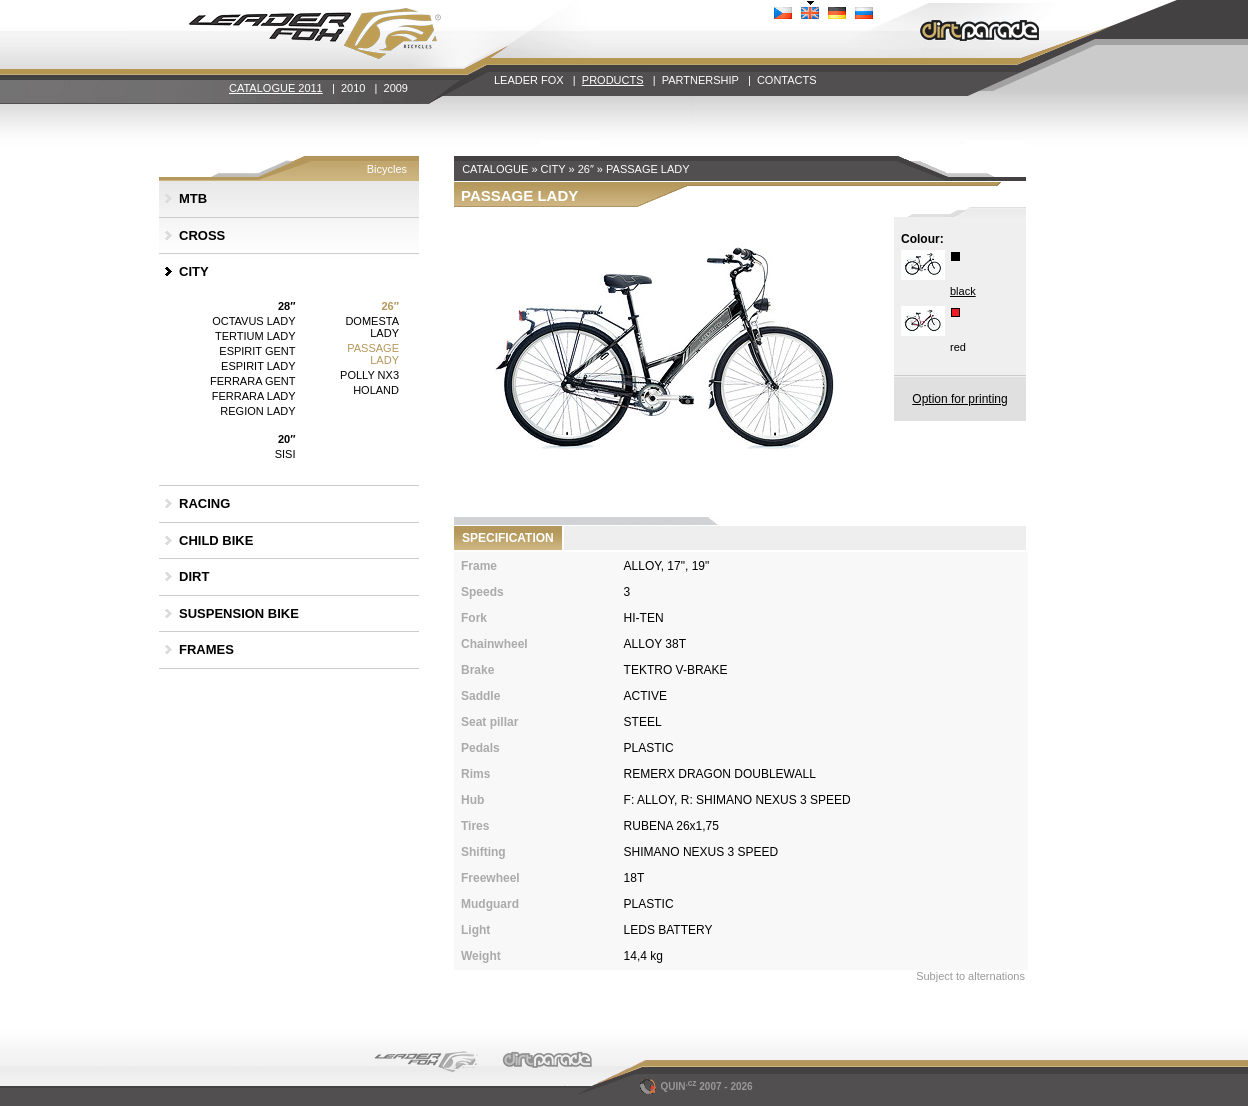  Describe the element at coordinates (396, 88) in the screenshot. I see `2009` at that location.